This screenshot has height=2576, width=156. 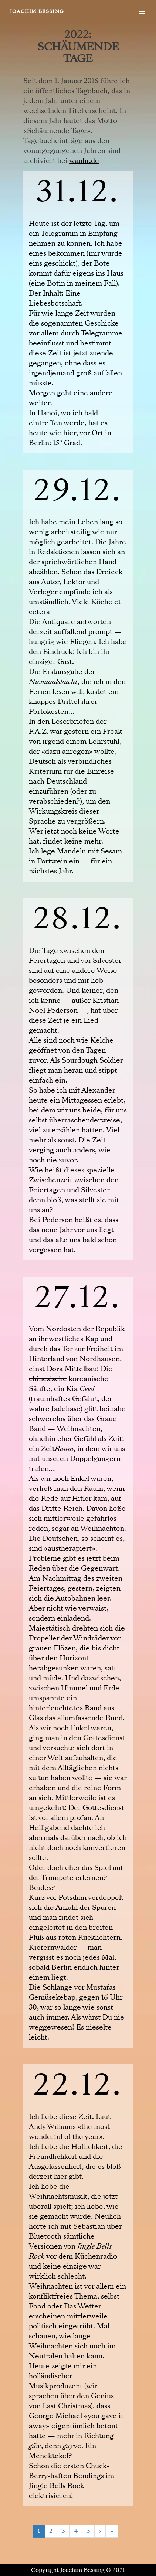 What do you see at coordinates (84, 161) in the screenshot?
I see `waahr.de` at bounding box center [84, 161].